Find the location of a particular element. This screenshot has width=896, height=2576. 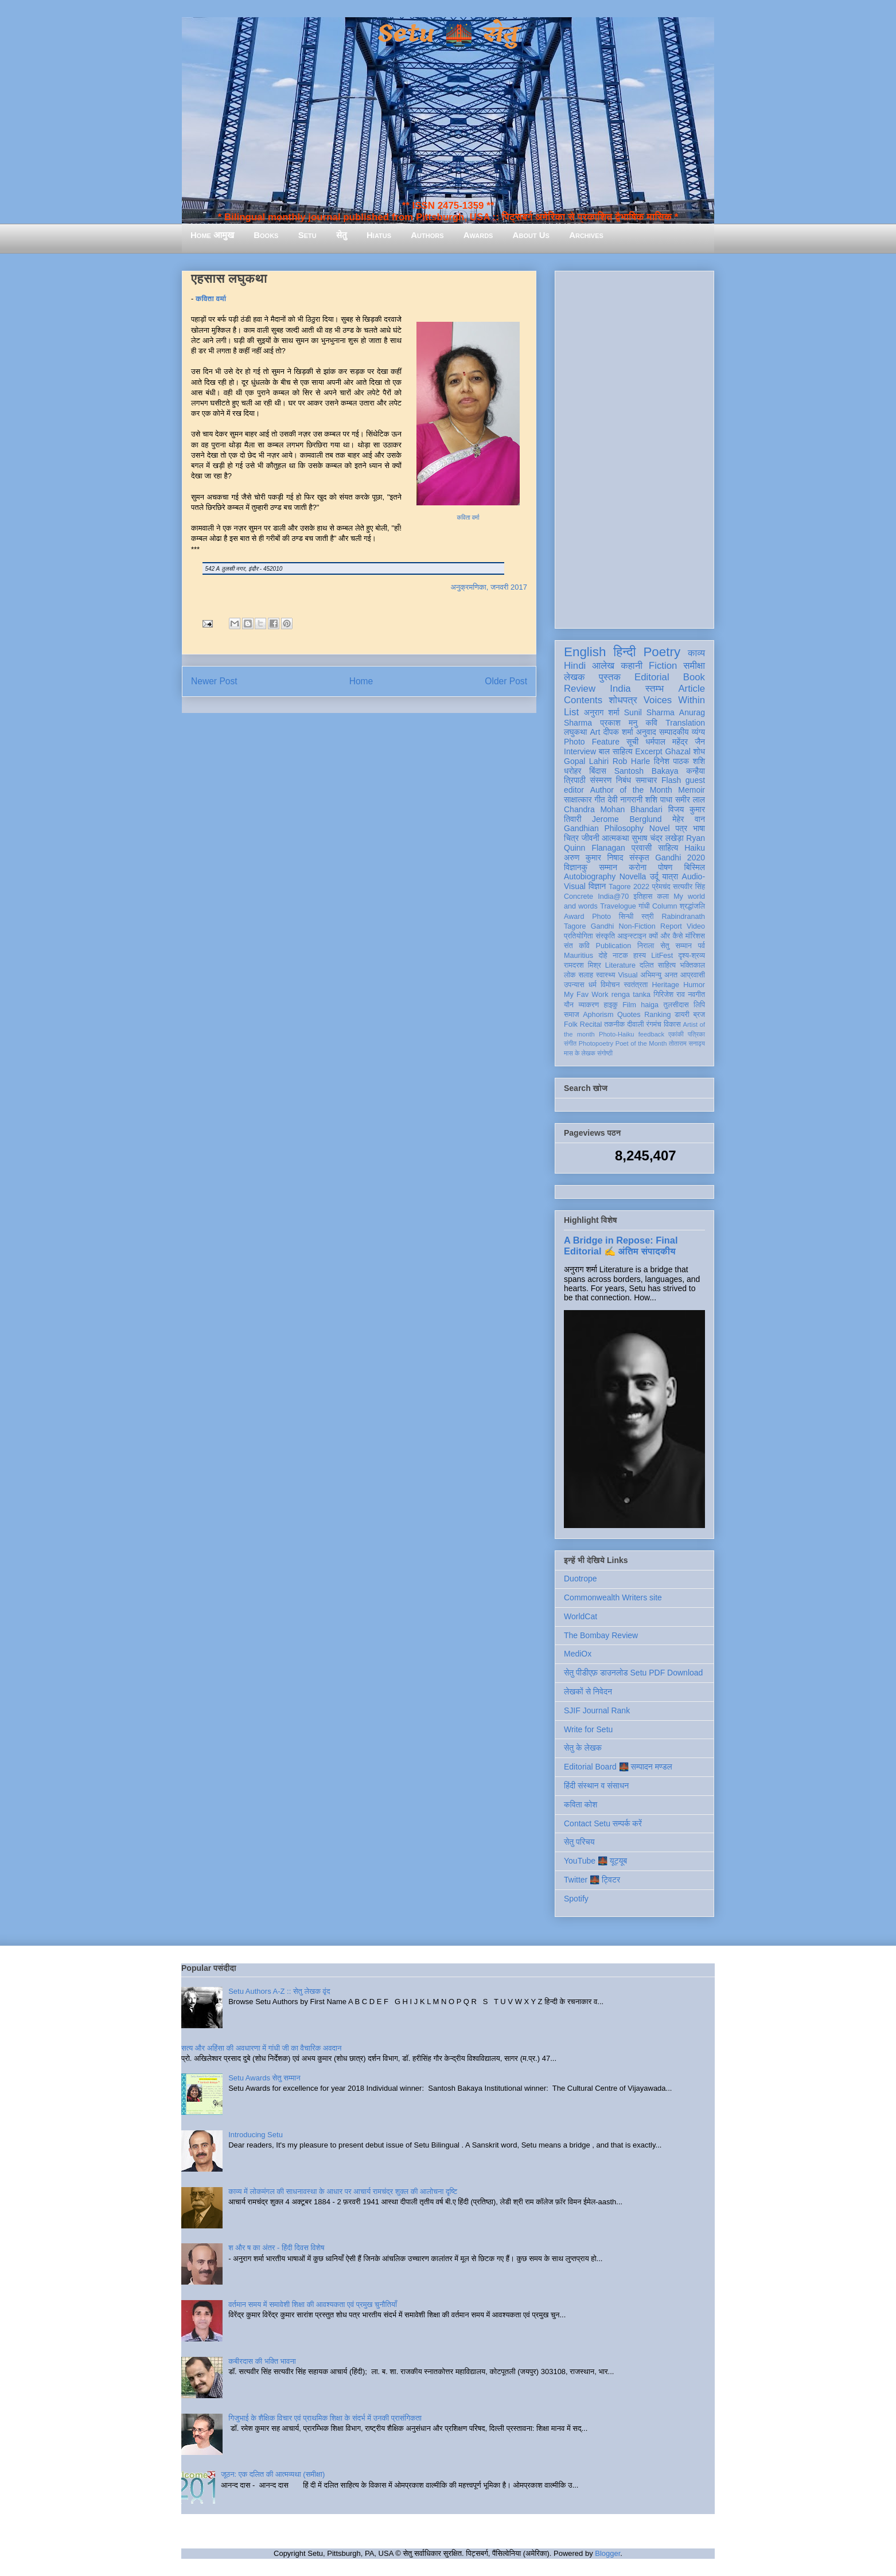

तुलसीदास is located at coordinates (676, 1005).